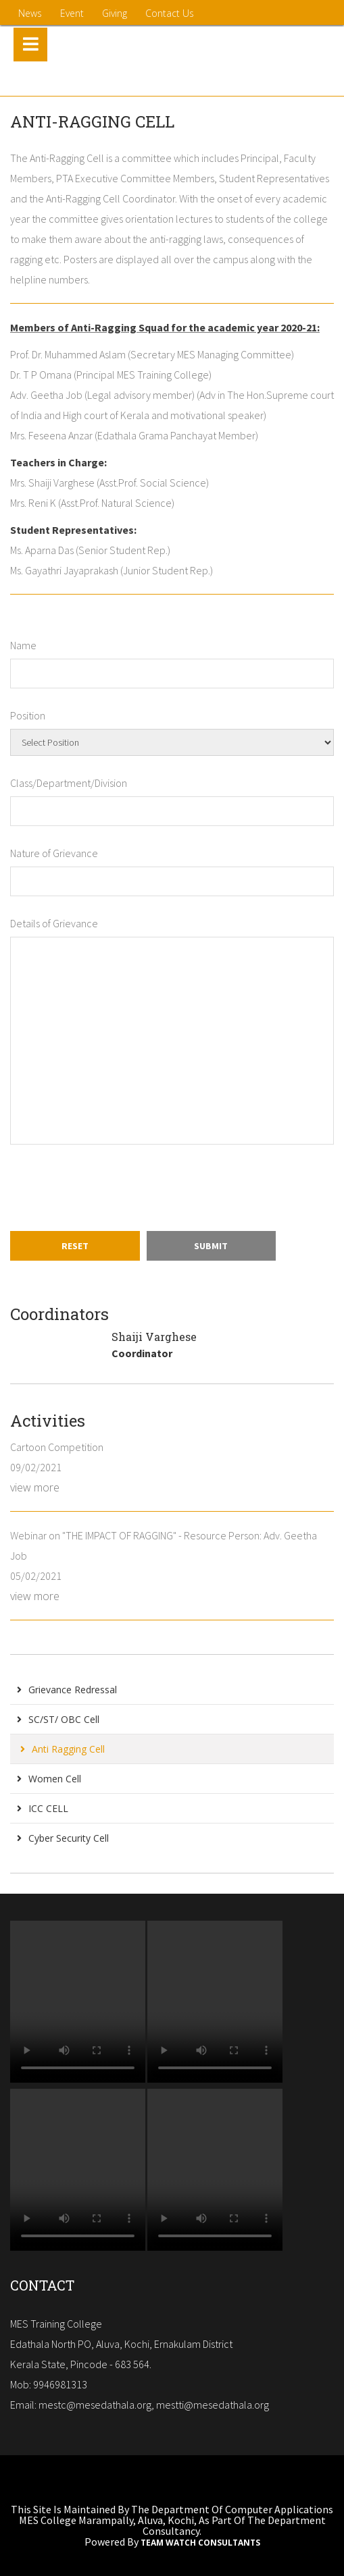 The image size is (344, 2576). I want to click on ICC CELL, so click(42, 1808).